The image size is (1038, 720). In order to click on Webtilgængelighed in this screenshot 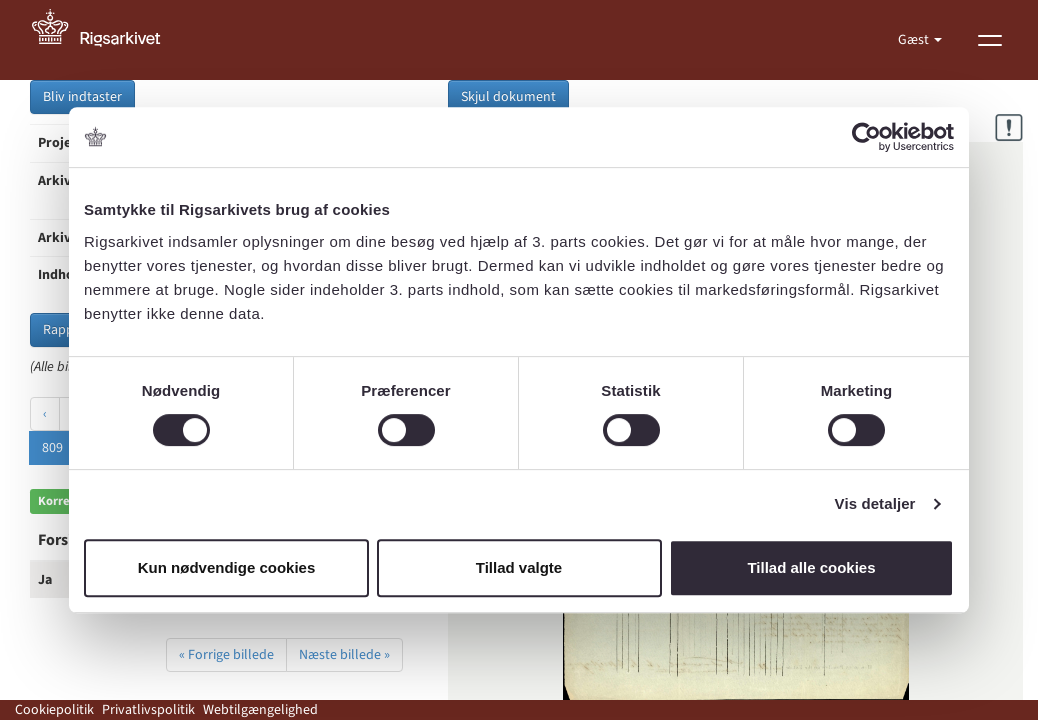, I will do `click(260, 710)`.